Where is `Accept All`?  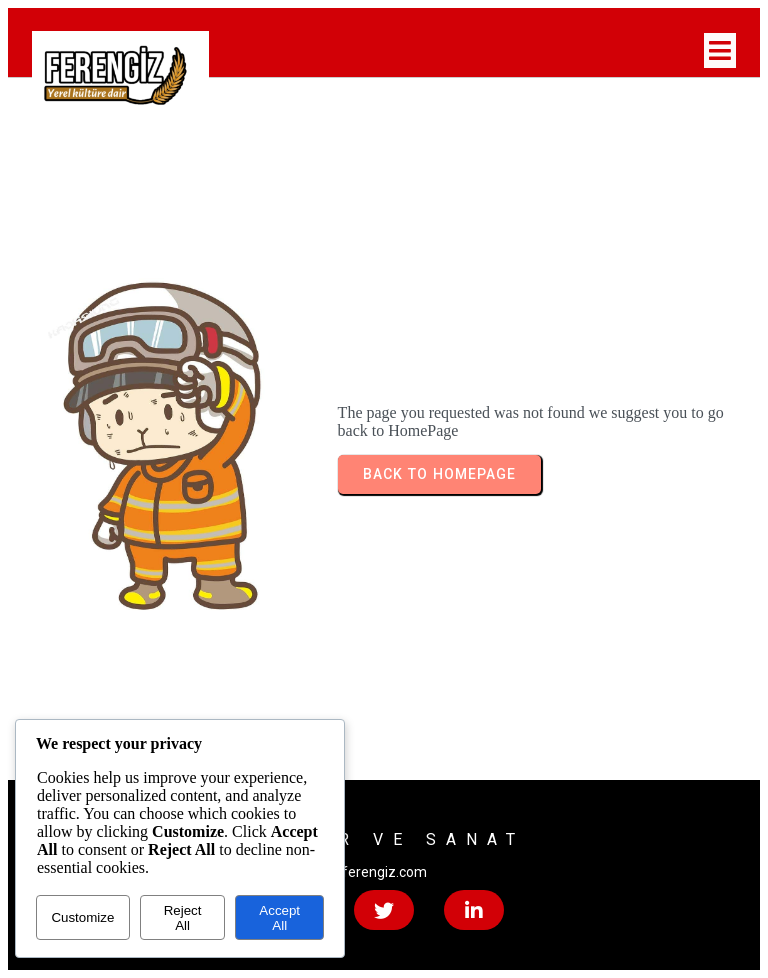 Accept All is located at coordinates (279, 918).